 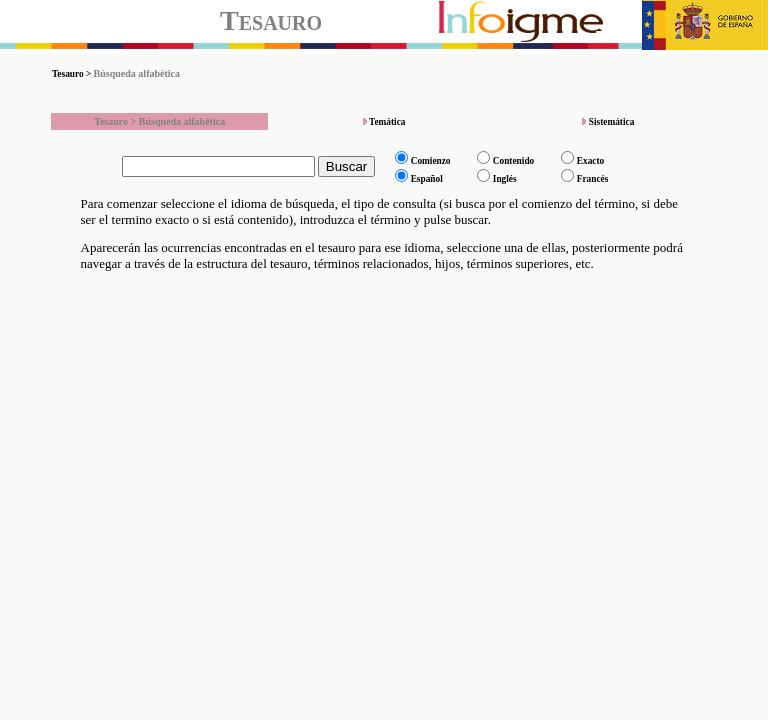 I want to click on Sistemática, so click(x=612, y=122).